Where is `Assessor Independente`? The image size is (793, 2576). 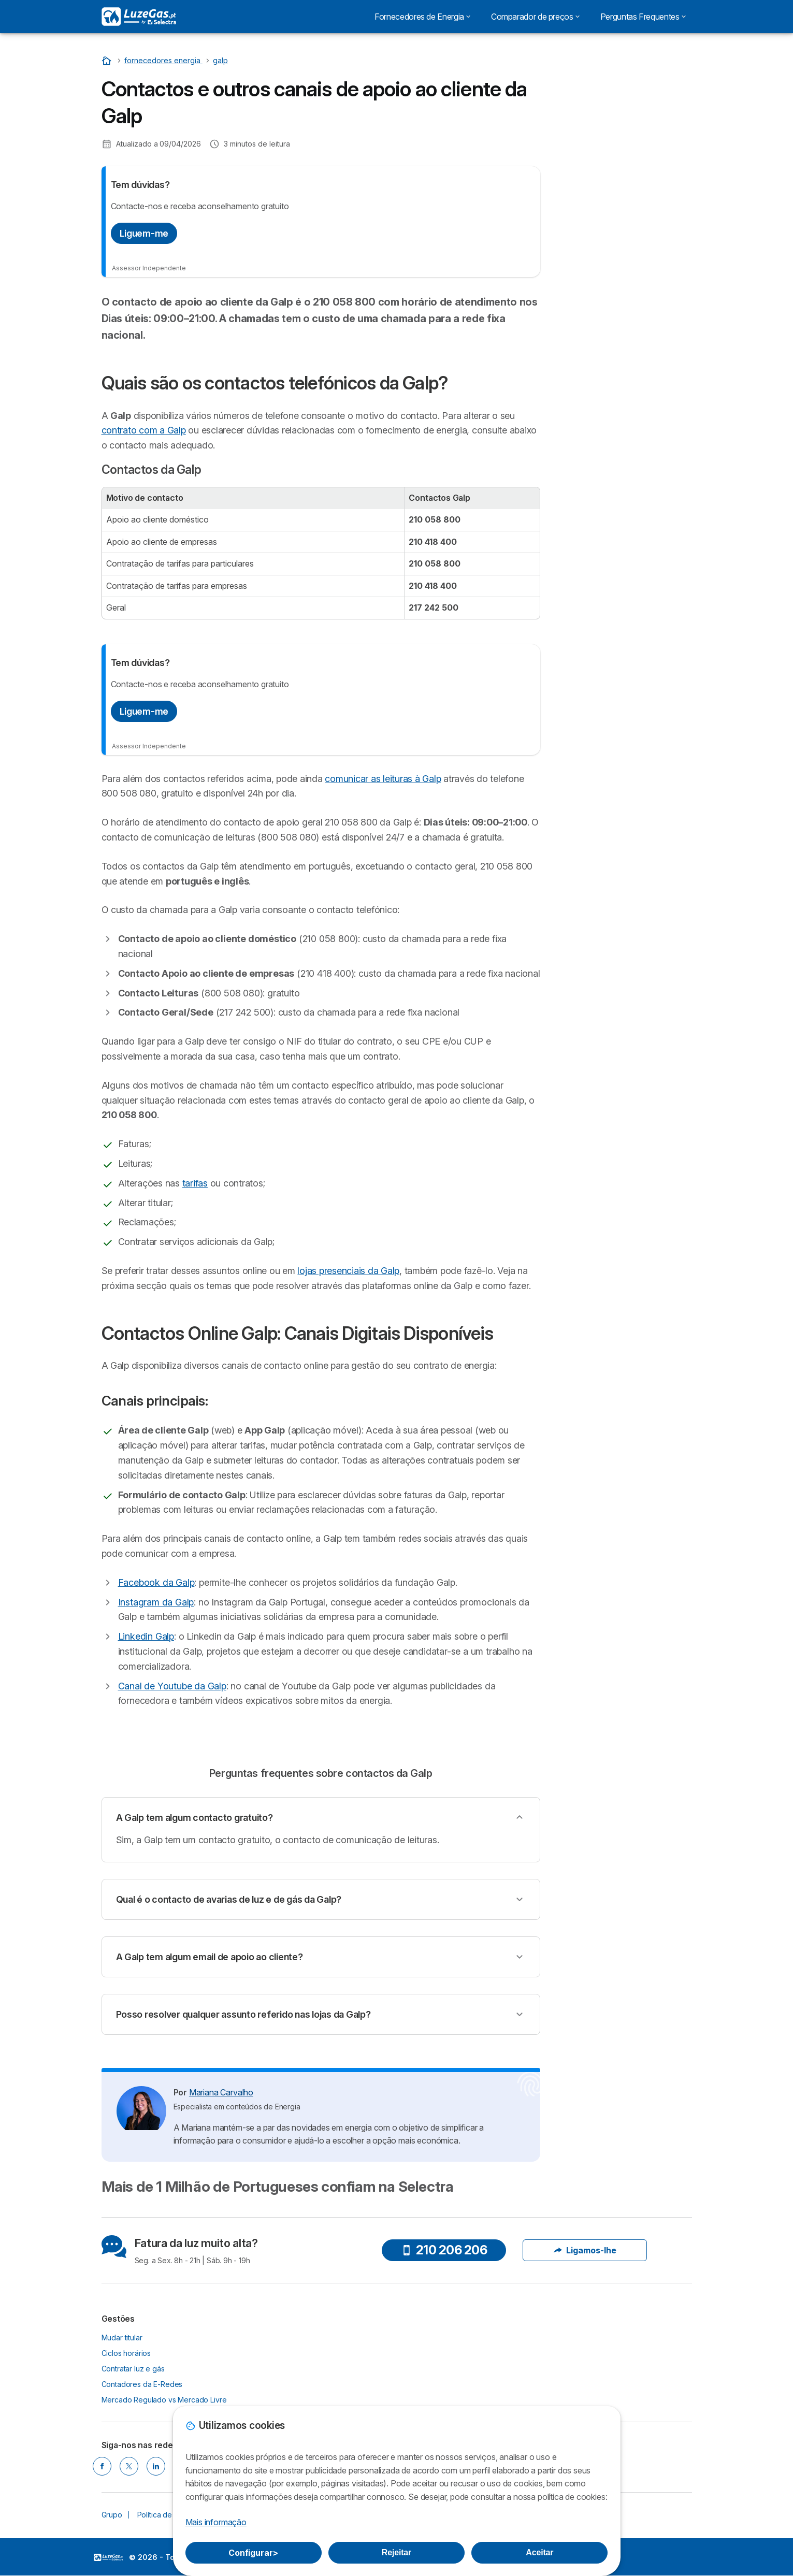
Assessor Independente is located at coordinates (149, 268).